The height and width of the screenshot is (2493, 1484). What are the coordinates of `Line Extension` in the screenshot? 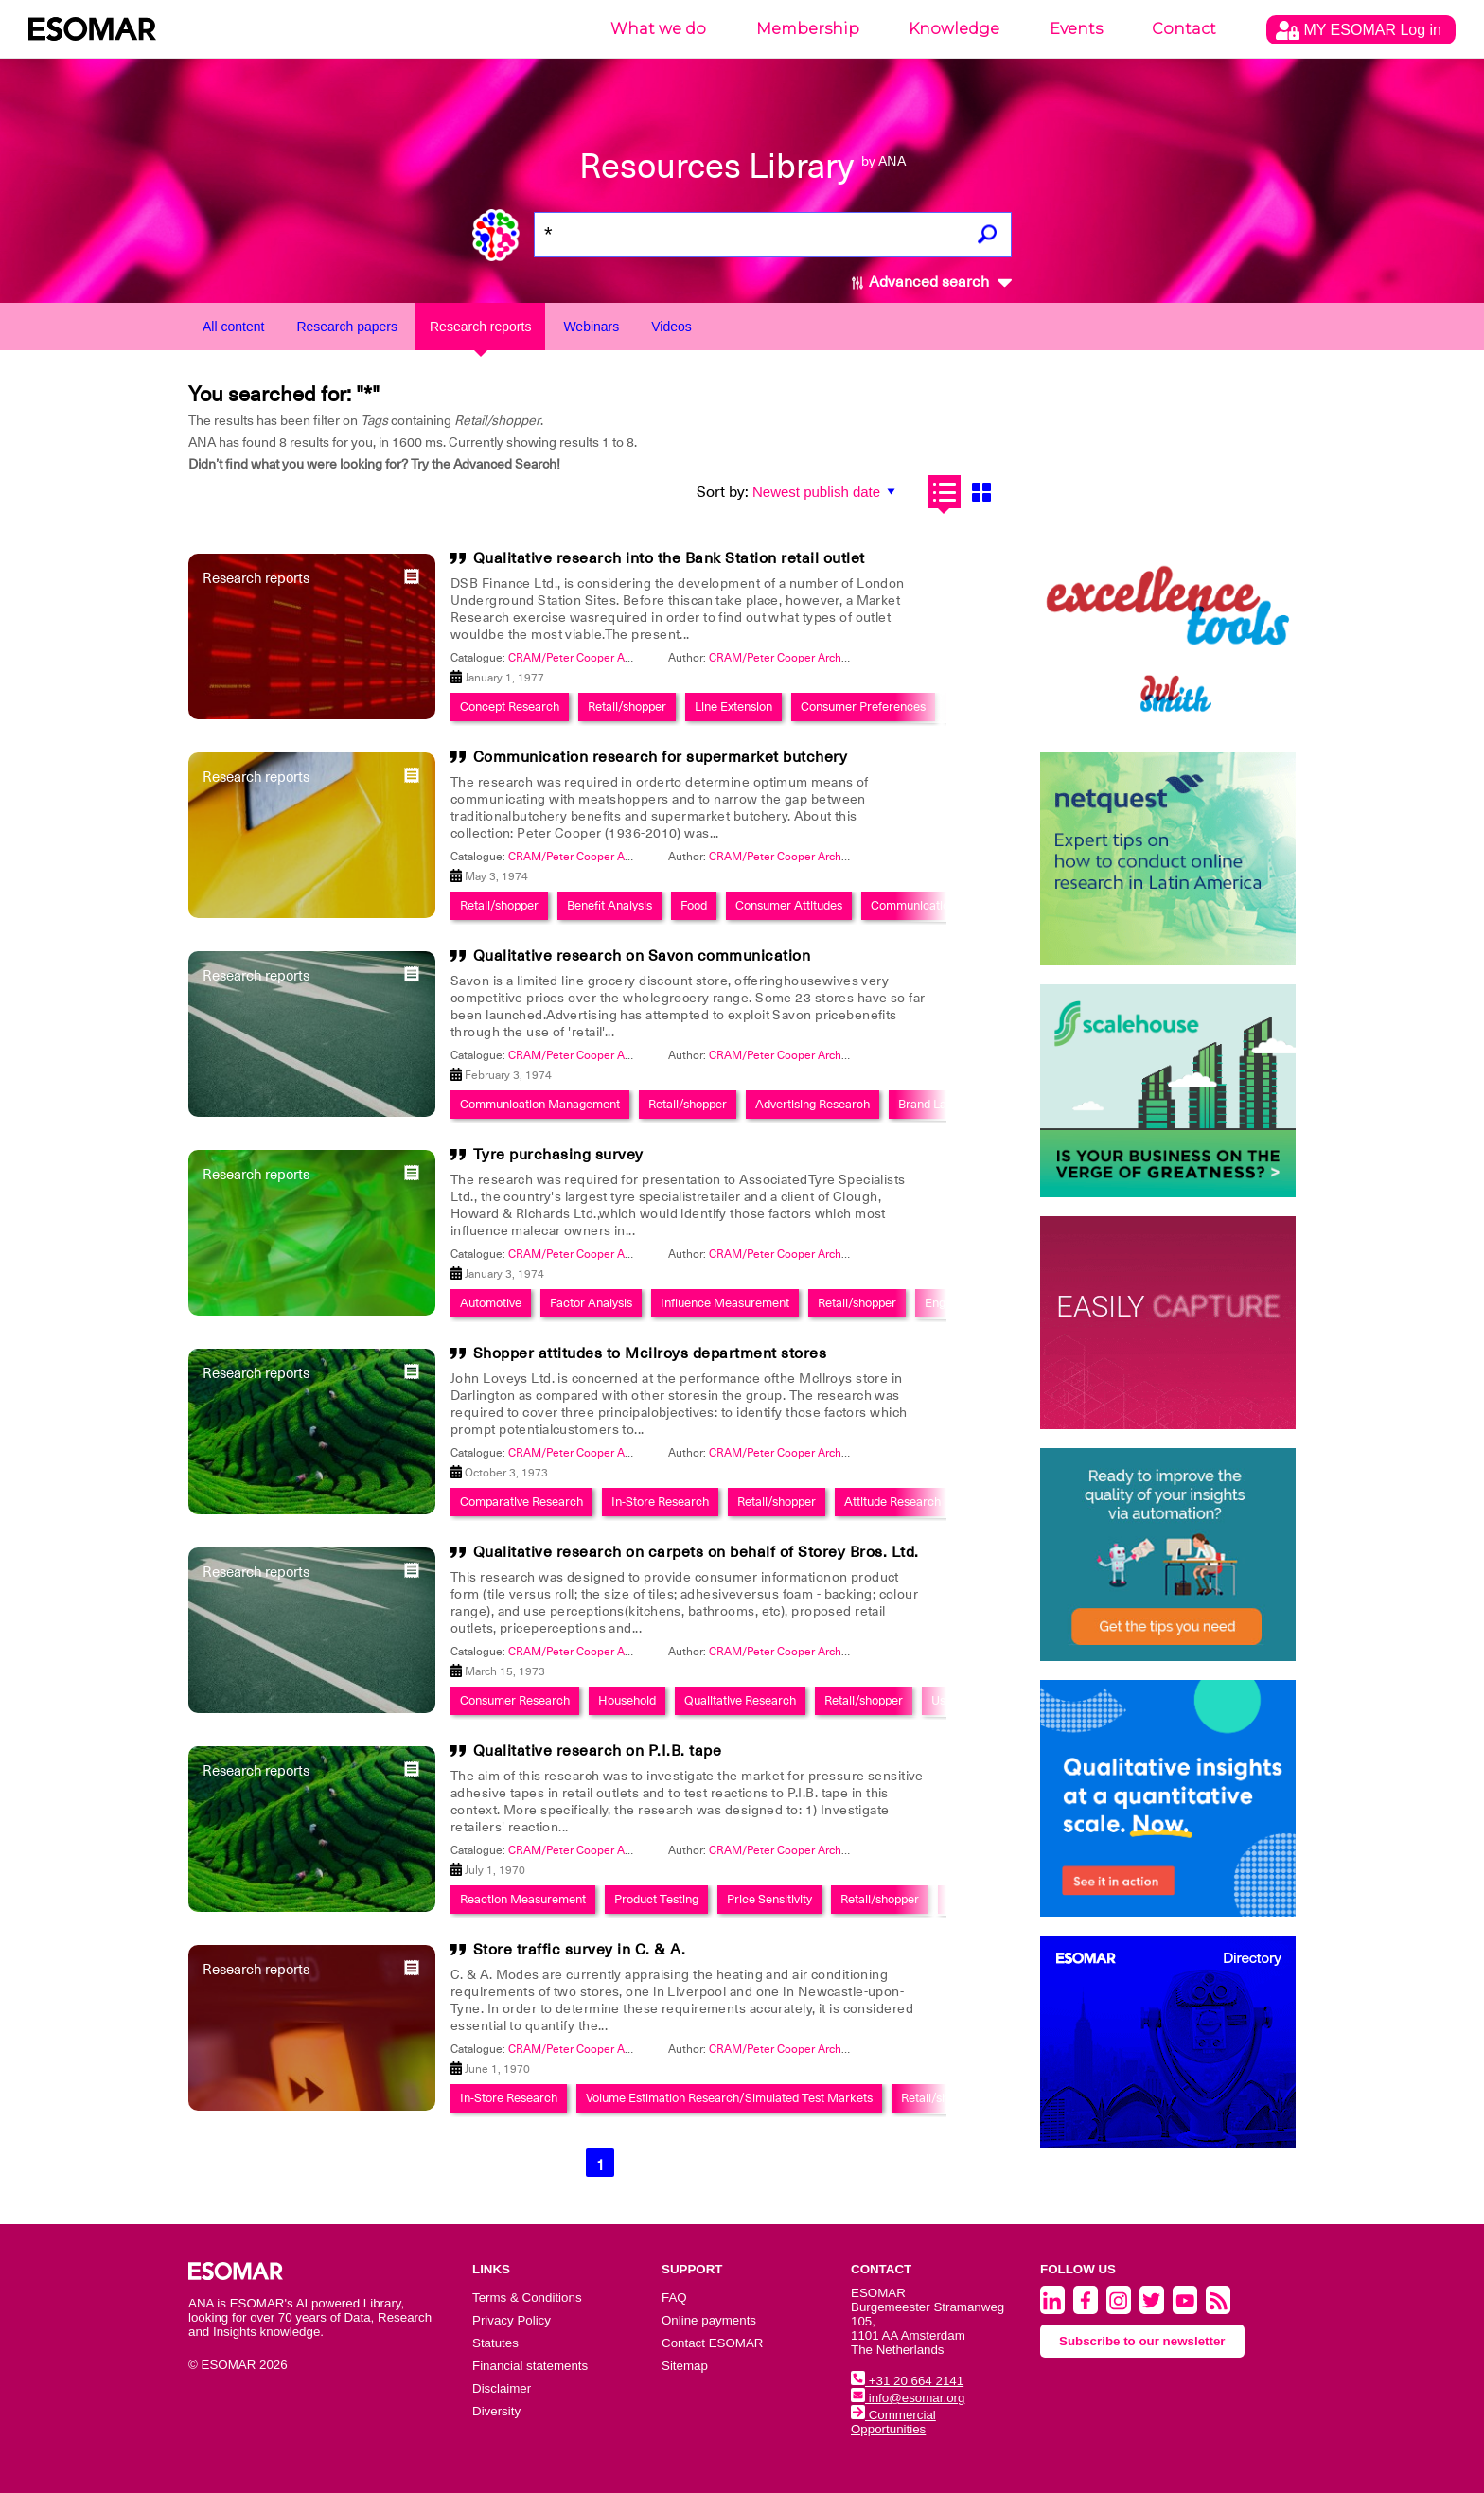 It's located at (733, 706).